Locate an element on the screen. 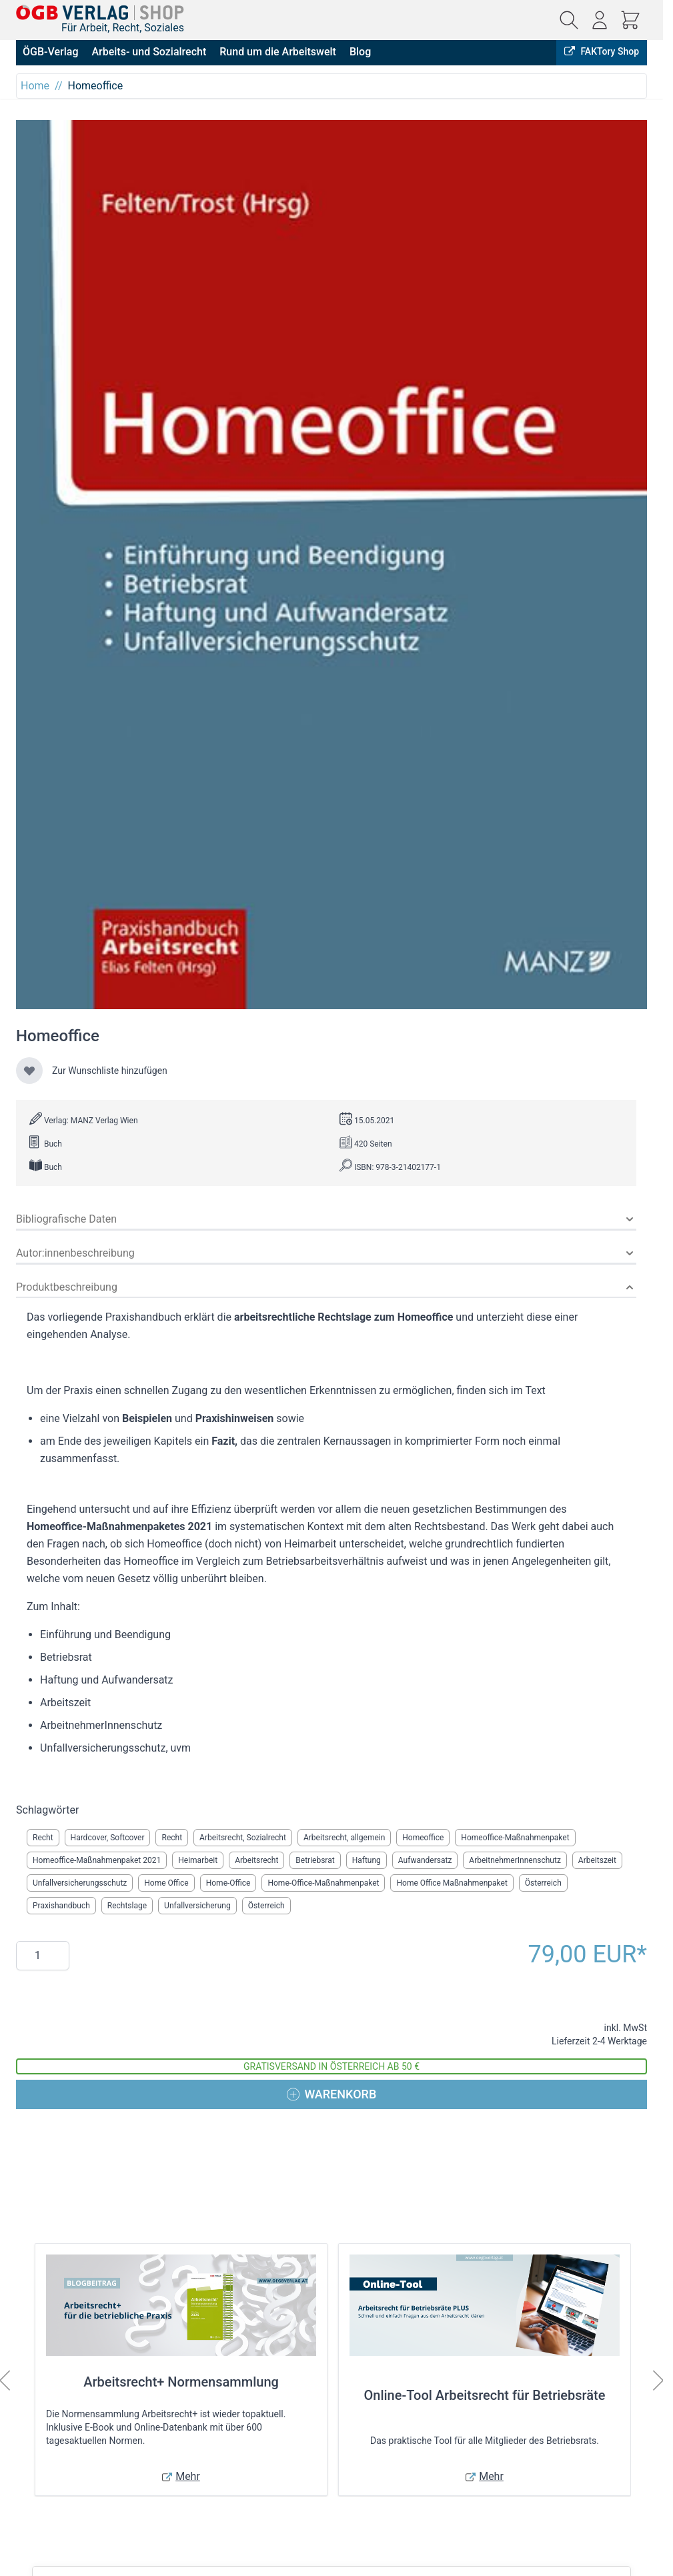 This screenshot has width=673, height=2576. [Zur Wunschliste hinzufügen] is located at coordinates (29, 1070).